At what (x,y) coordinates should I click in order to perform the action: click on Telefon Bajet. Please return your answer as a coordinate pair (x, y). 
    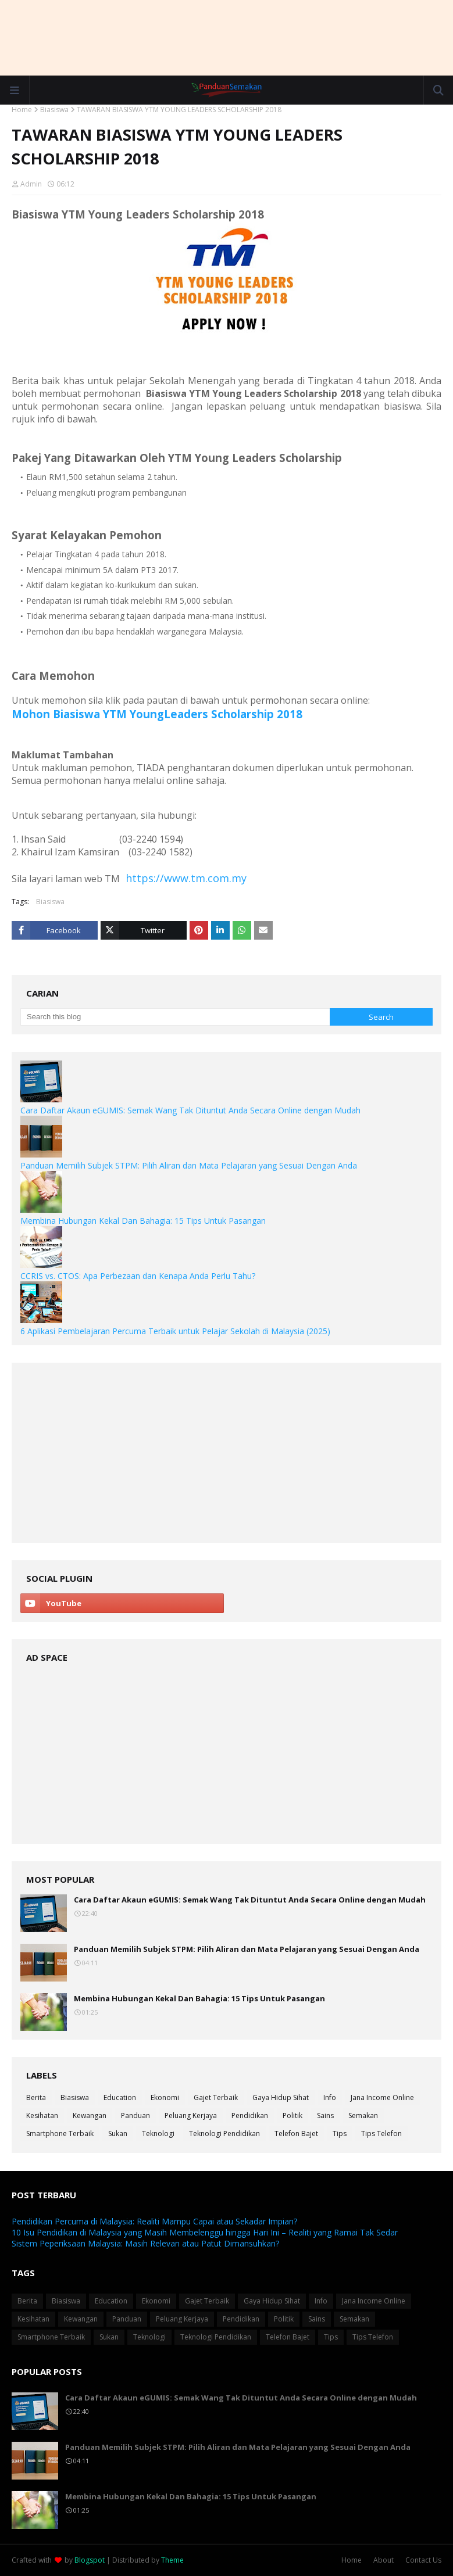
    Looking at the image, I should click on (296, 2133).